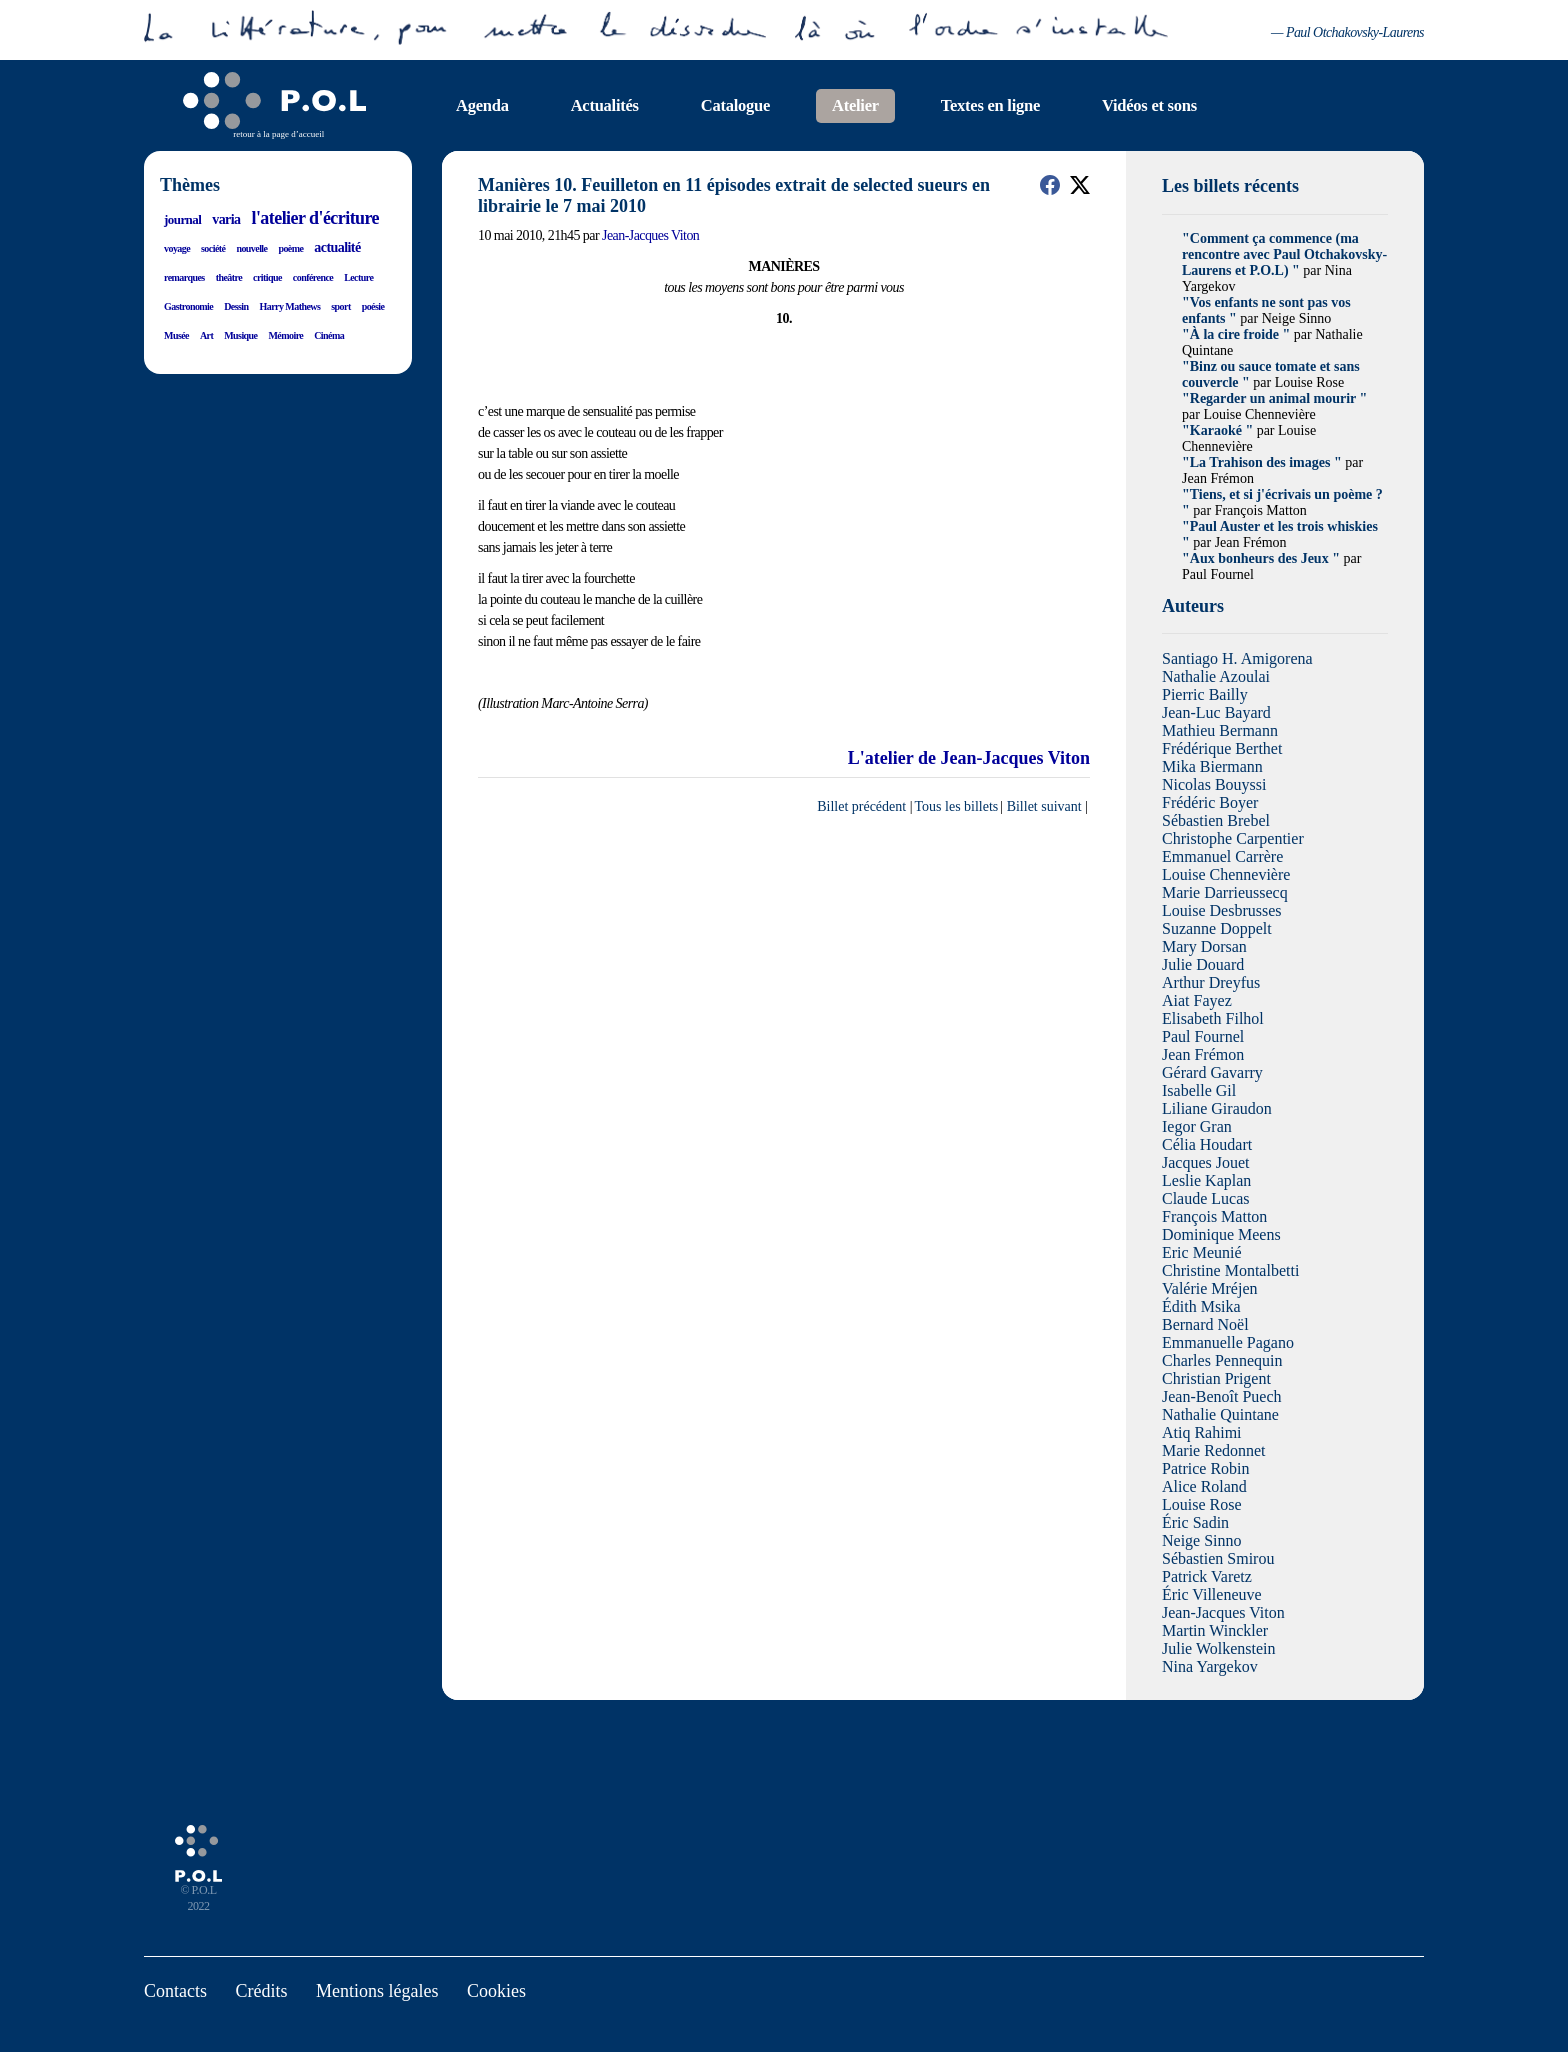 The height and width of the screenshot is (2052, 1568). Describe the element at coordinates (1203, 964) in the screenshot. I see `Julie Douard` at that location.